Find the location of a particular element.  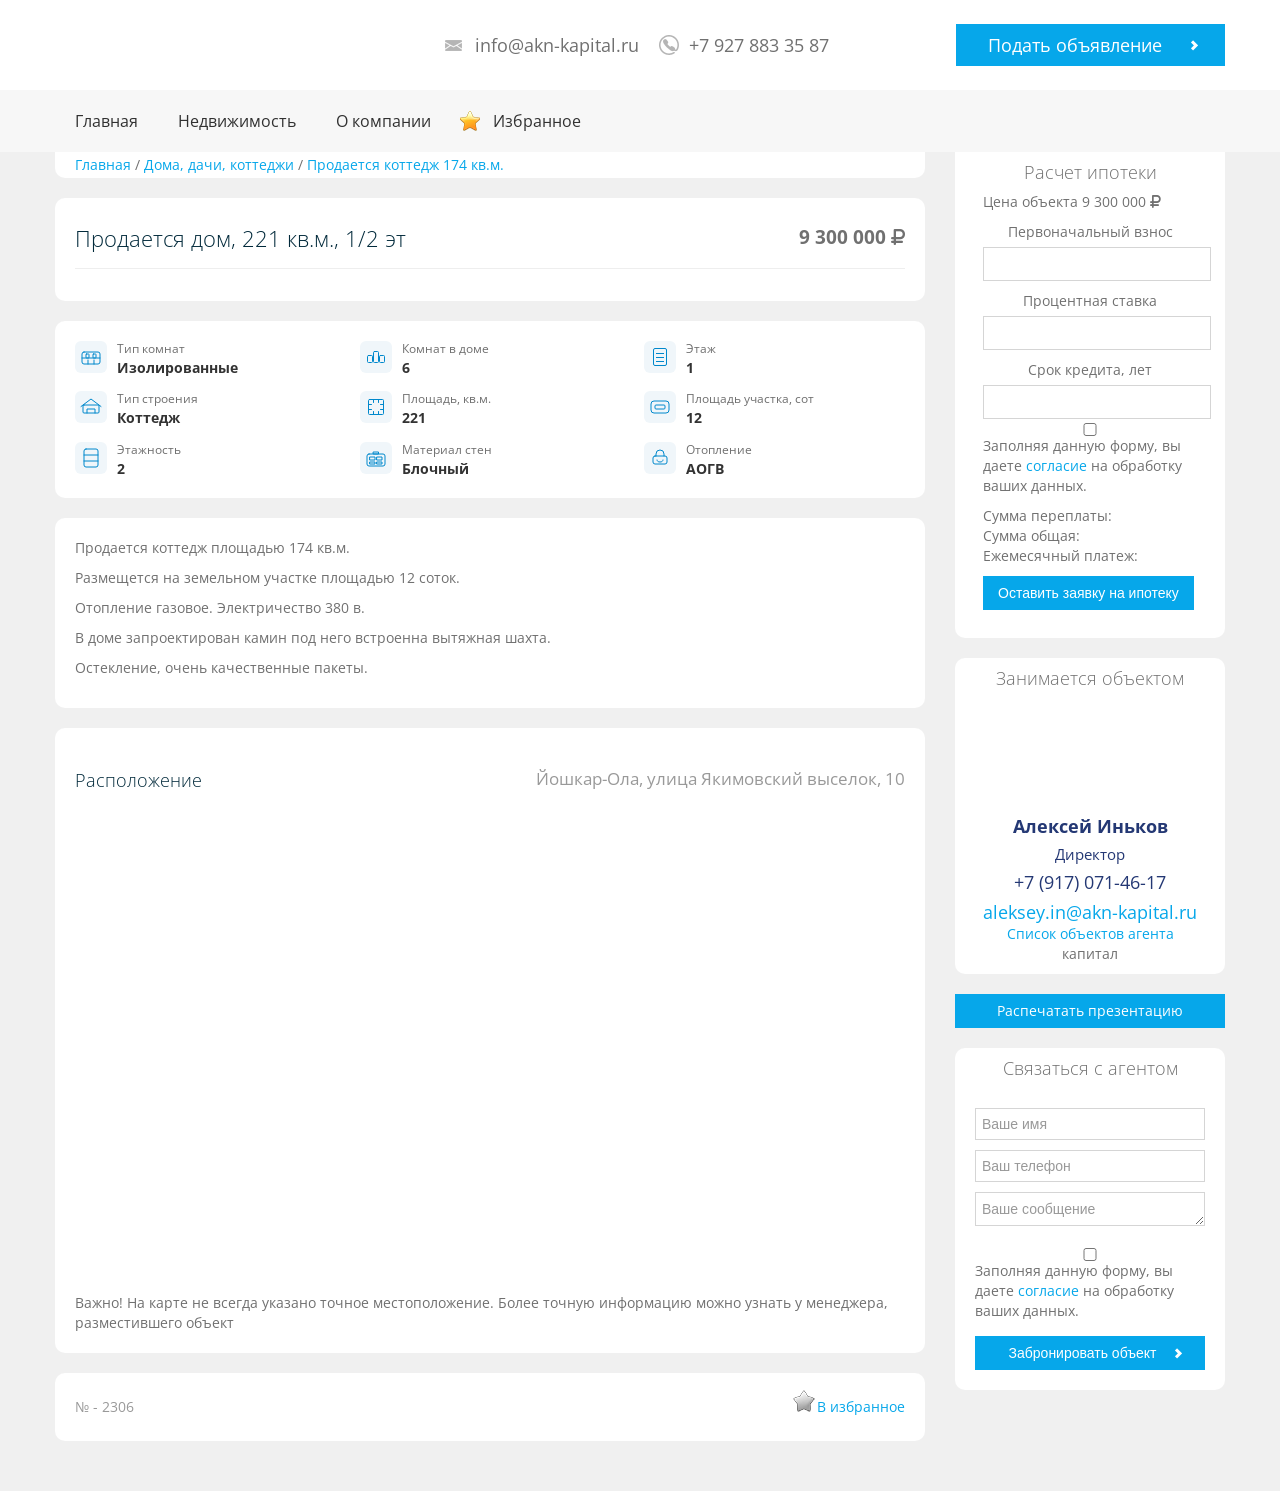

Оставить заявку на ипотеку is located at coordinates (1088, 593).